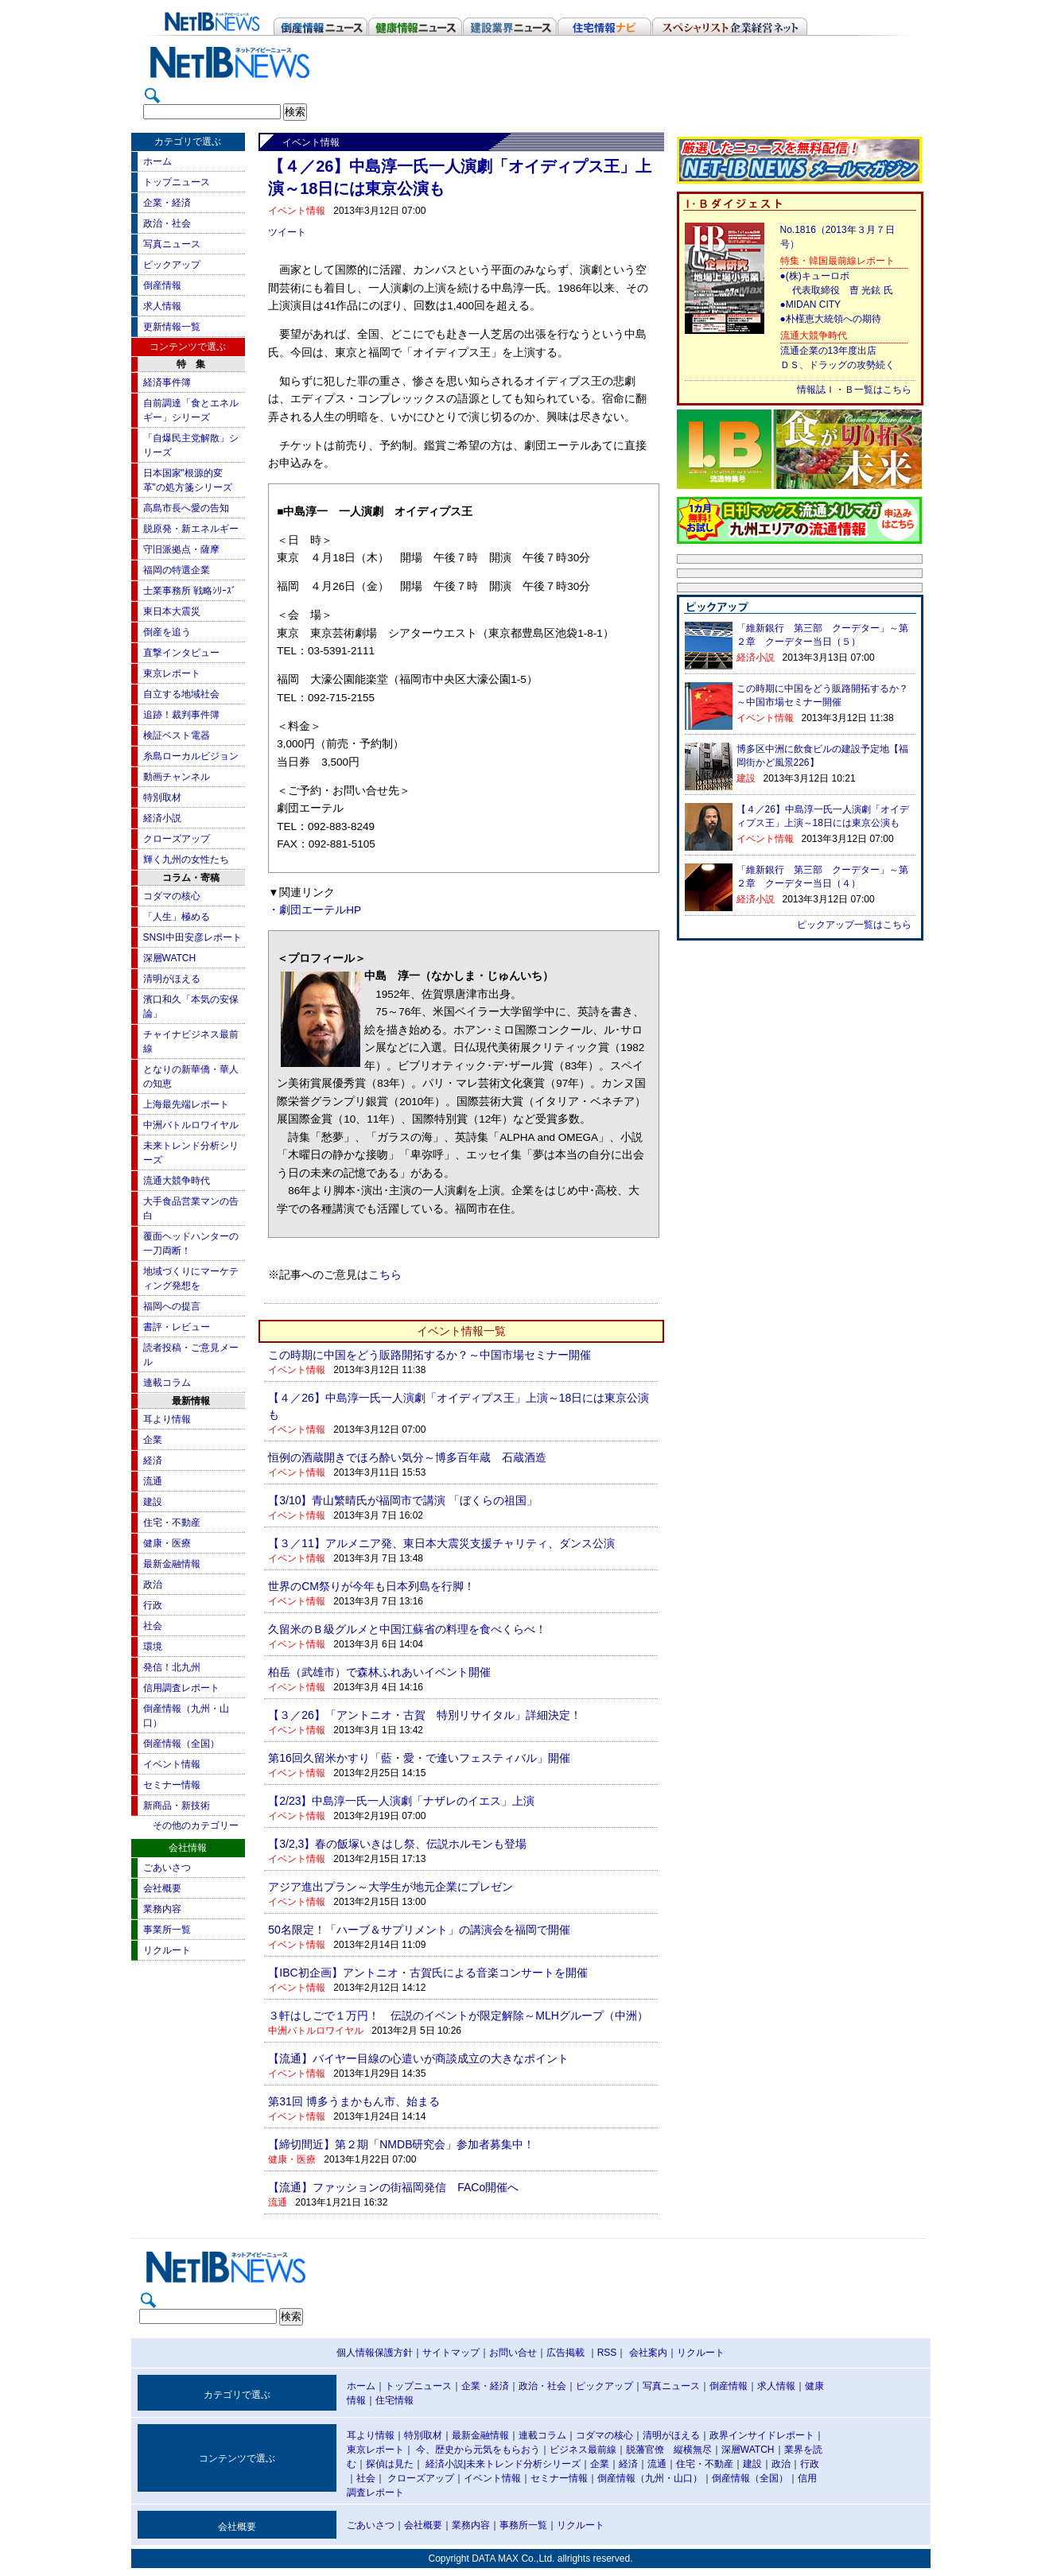 This screenshot has height=2576, width=1057. Describe the element at coordinates (167, 382) in the screenshot. I see `経済事件簿` at that location.